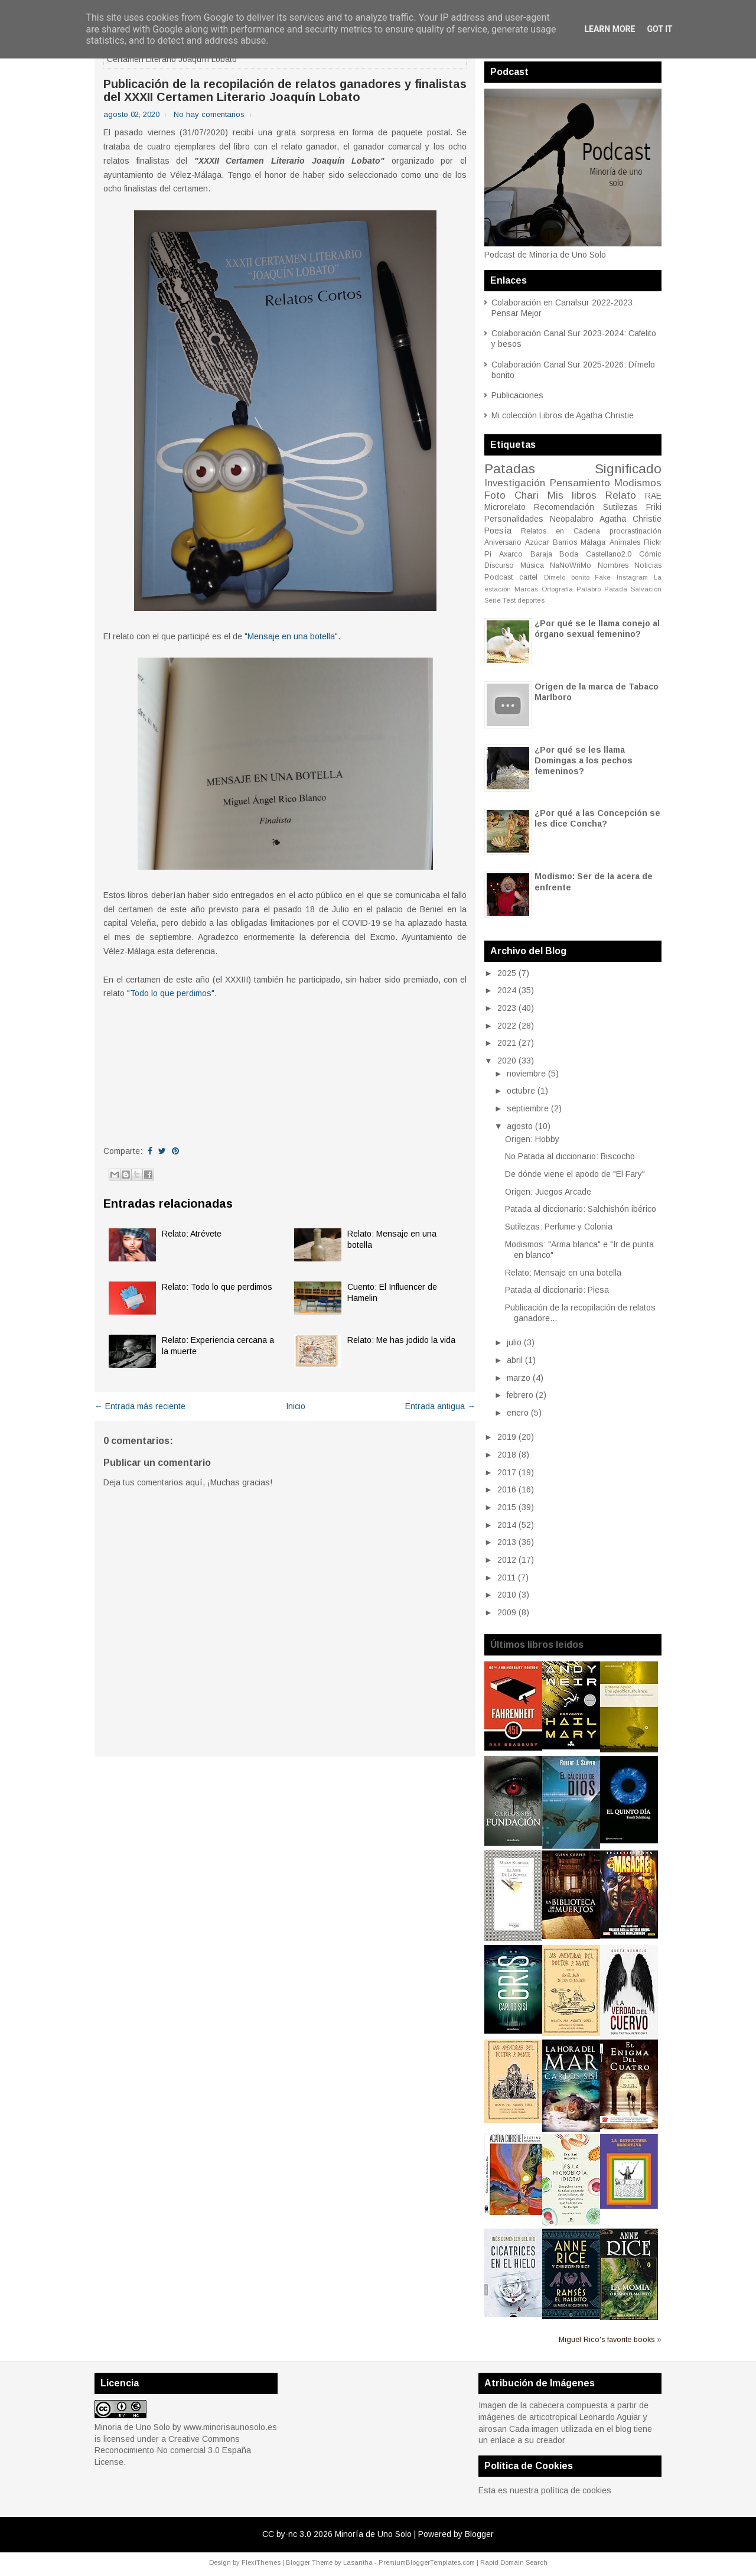 Image resolution: width=756 pixels, height=2576 pixels. What do you see at coordinates (620, 507) in the screenshot?
I see `Sutilezas` at bounding box center [620, 507].